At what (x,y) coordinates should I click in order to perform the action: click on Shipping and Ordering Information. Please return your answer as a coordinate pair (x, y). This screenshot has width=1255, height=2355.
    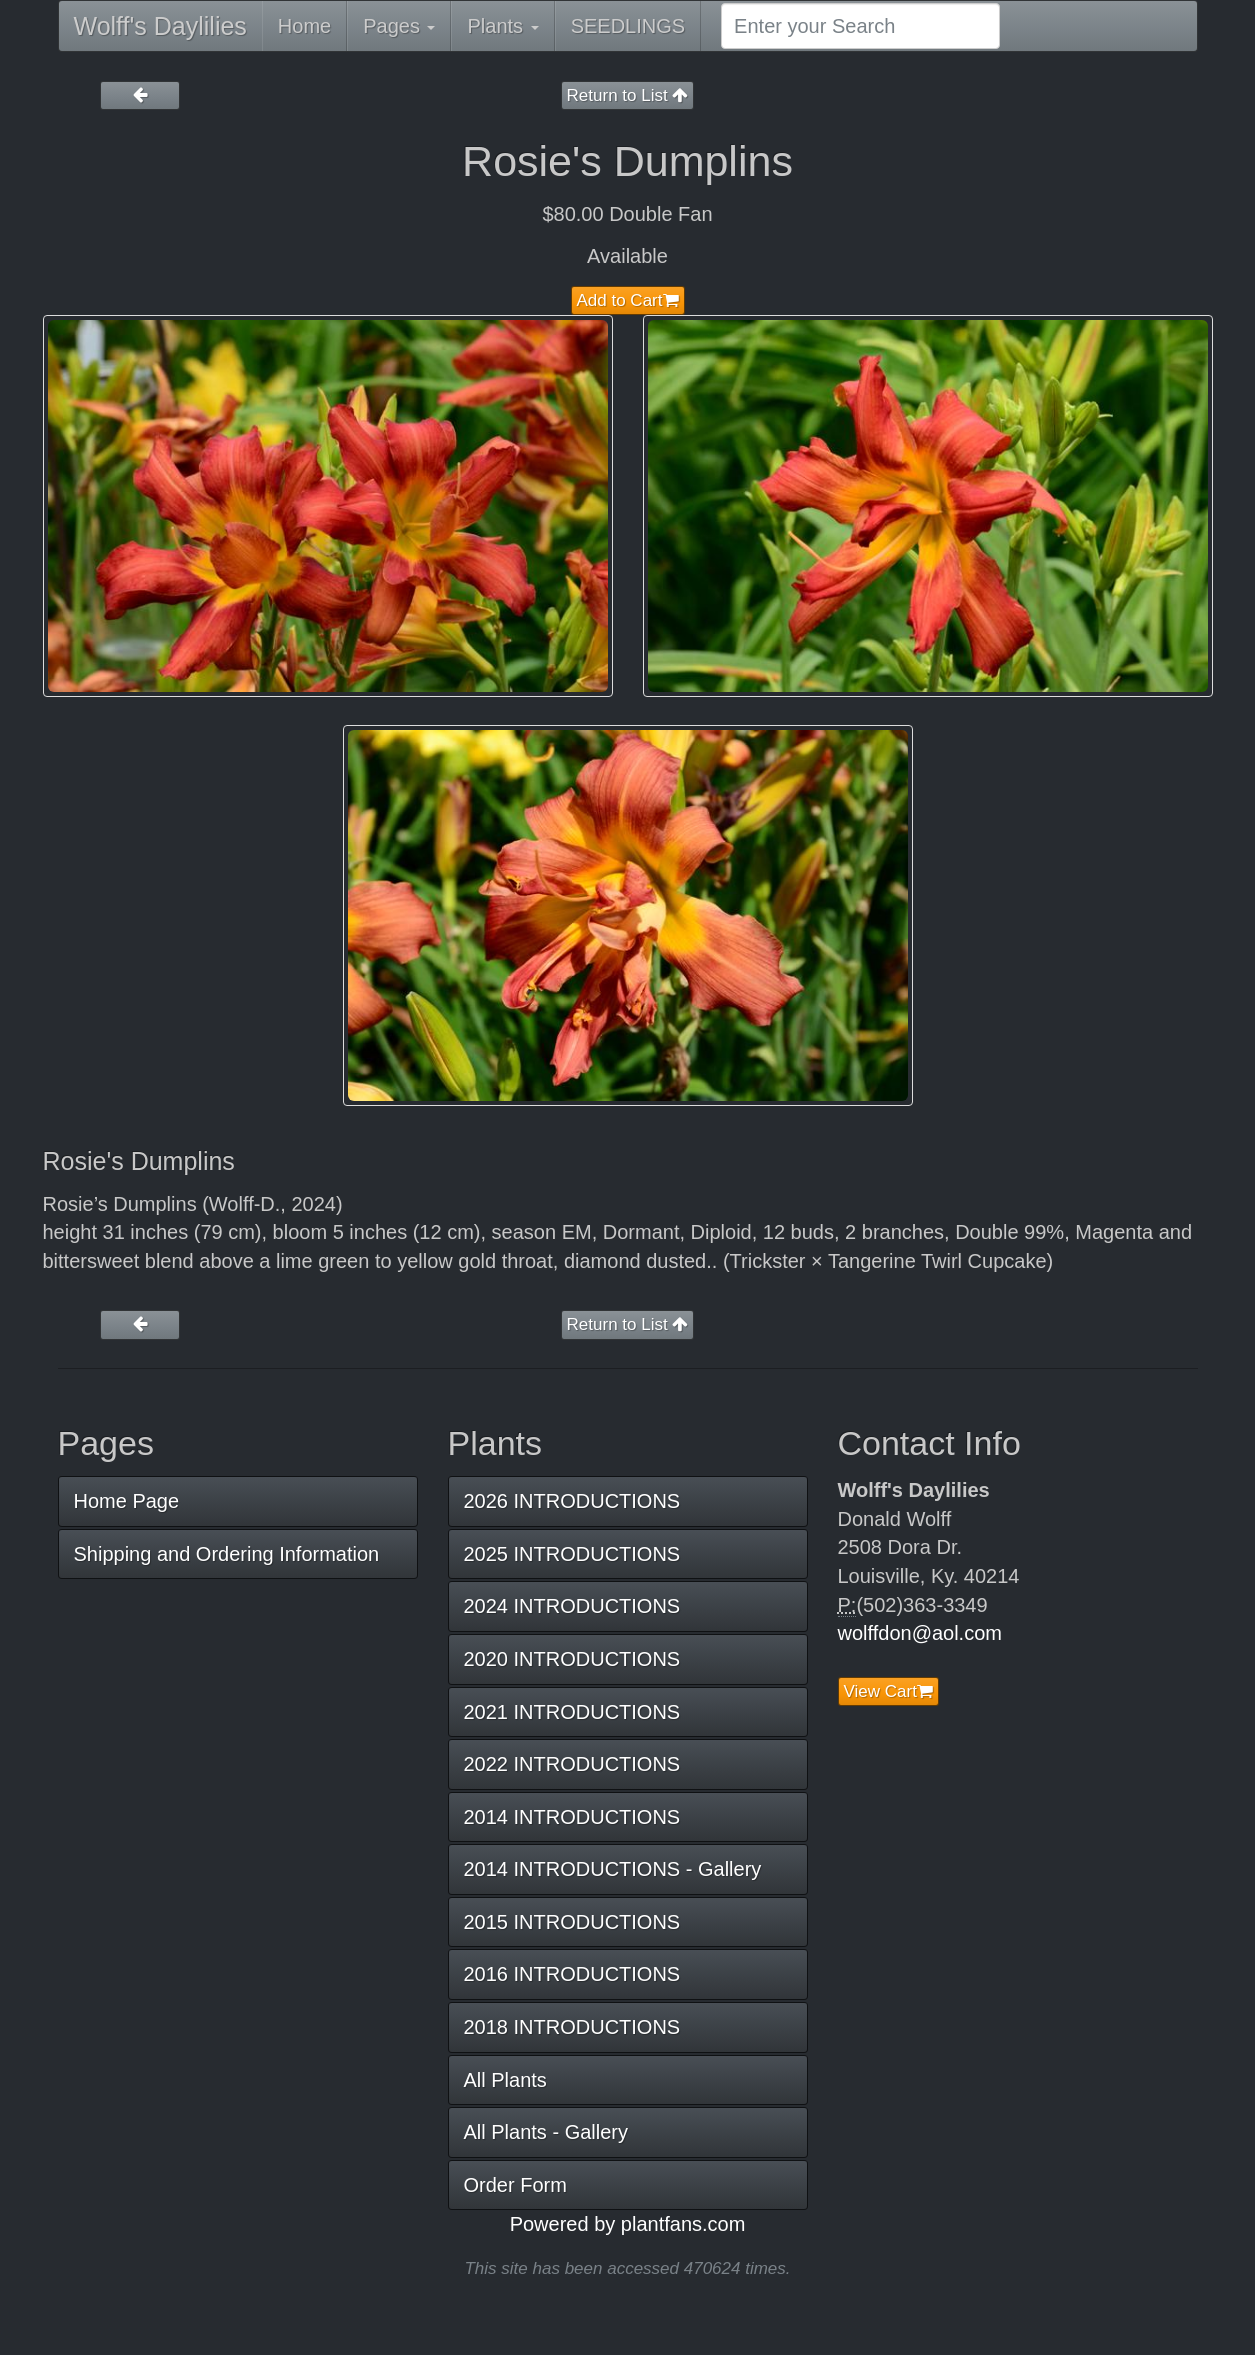
    Looking at the image, I should click on (227, 1554).